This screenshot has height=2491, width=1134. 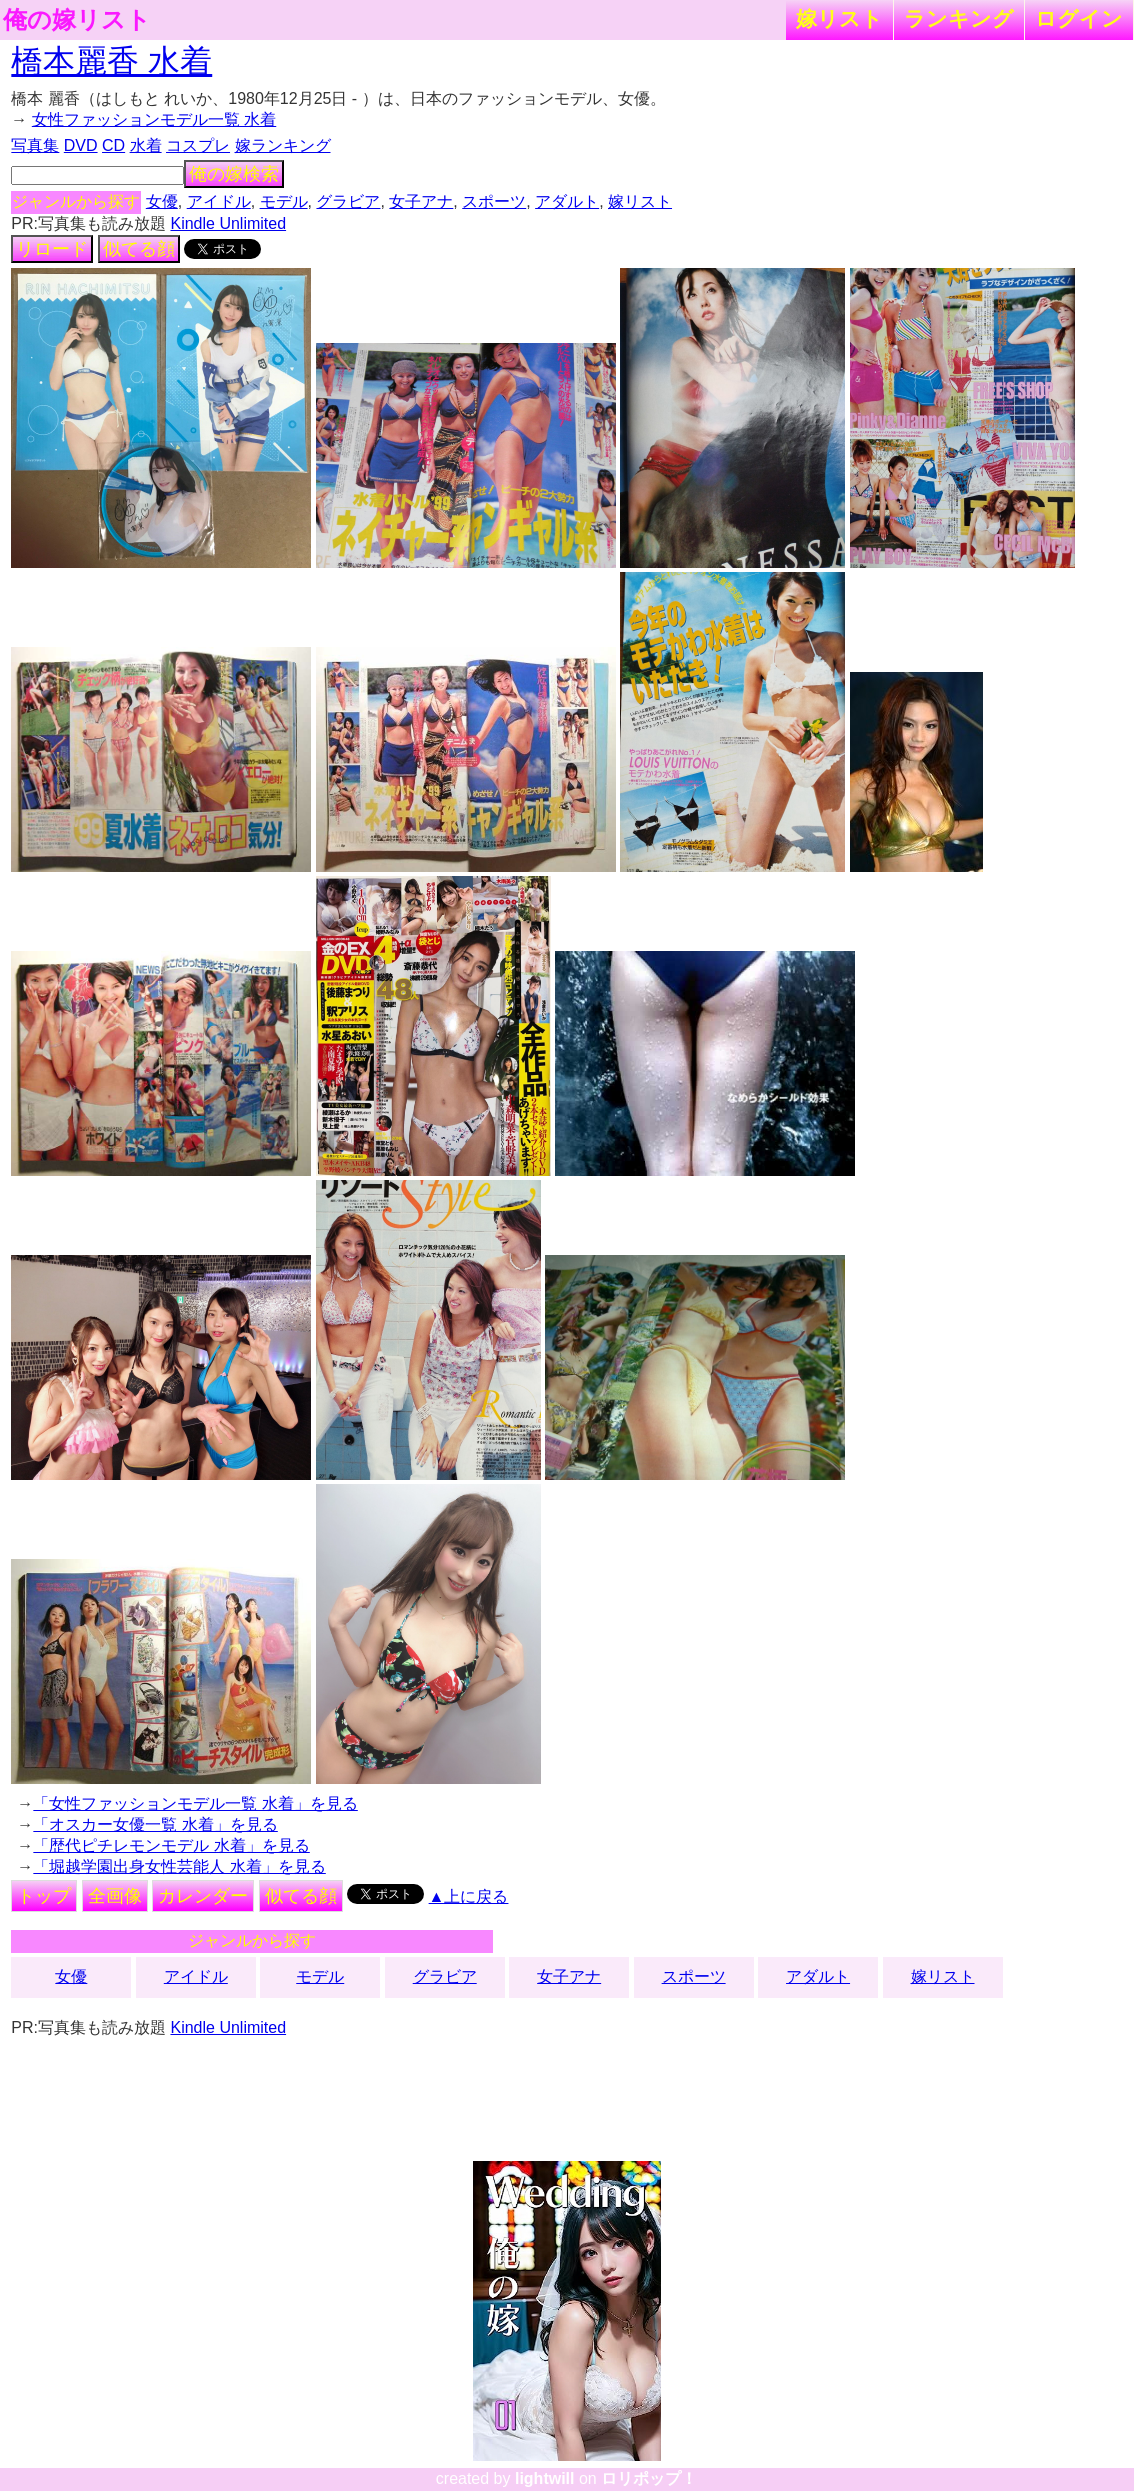 What do you see at coordinates (228, 223) in the screenshot?
I see `Kindle Unlimited` at bounding box center [228, 223].